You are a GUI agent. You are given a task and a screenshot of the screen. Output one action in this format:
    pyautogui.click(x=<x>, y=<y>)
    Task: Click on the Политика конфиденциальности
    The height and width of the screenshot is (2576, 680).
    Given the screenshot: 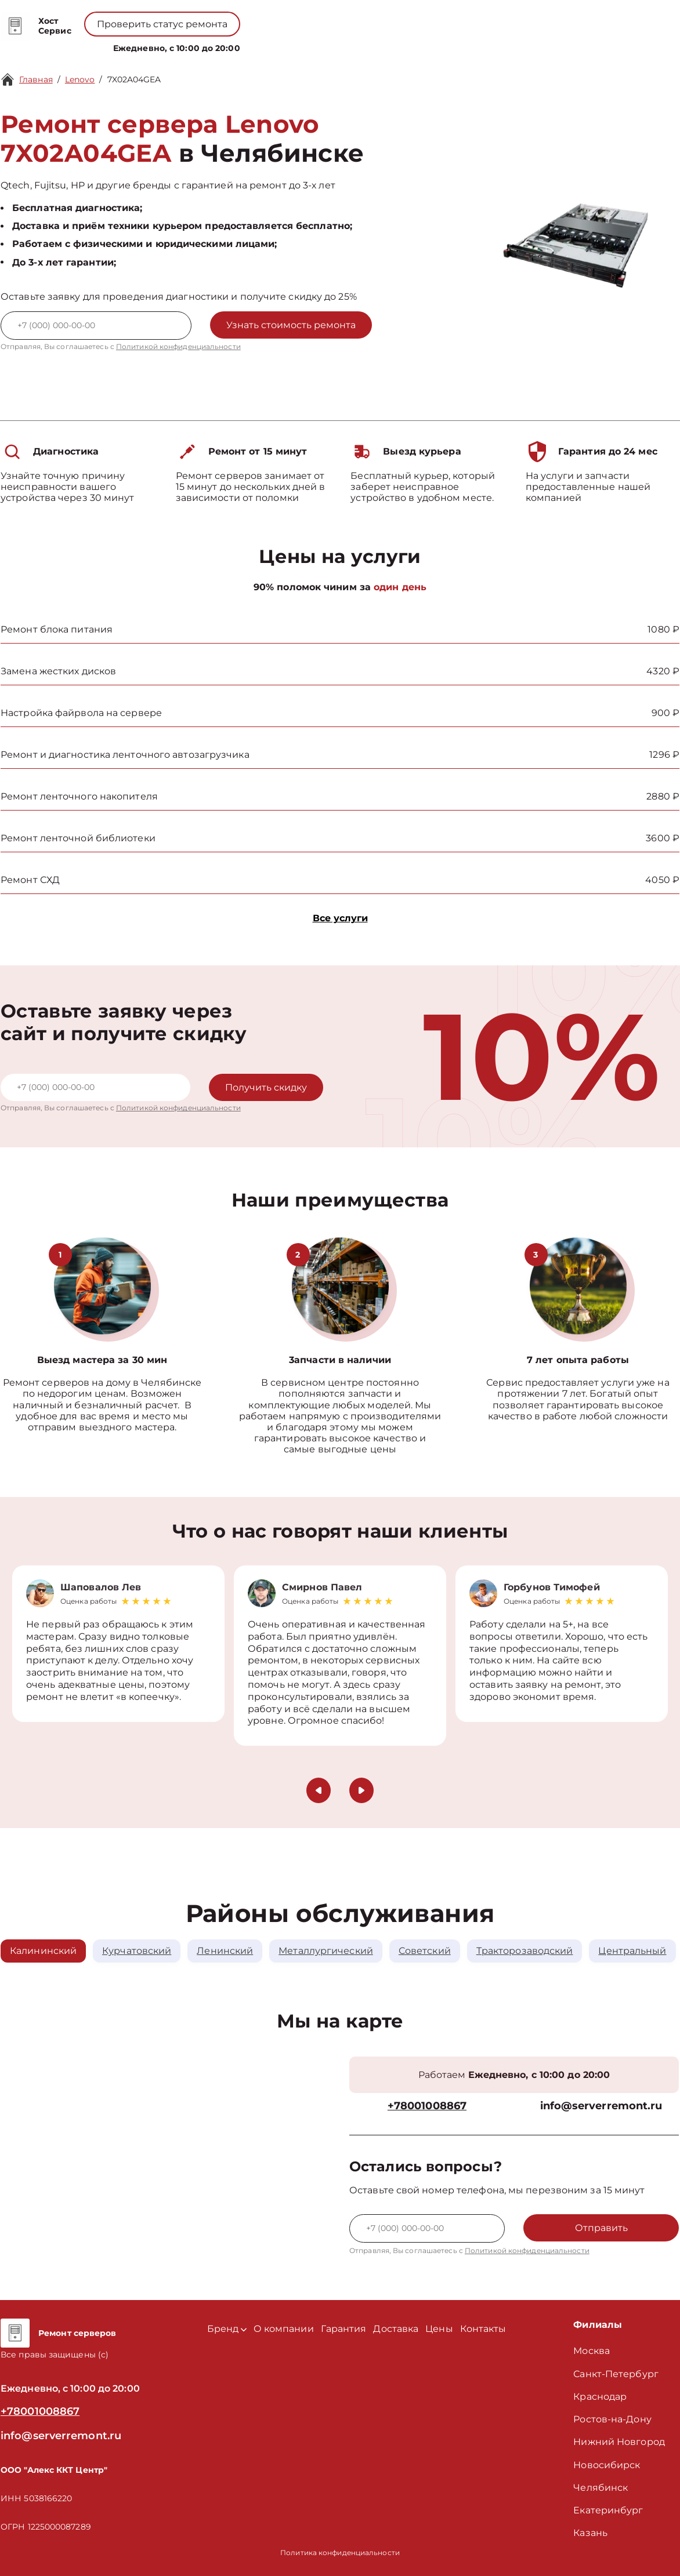 What is the action you would take?
    pyautogui.click(x=340, y=2552)
    